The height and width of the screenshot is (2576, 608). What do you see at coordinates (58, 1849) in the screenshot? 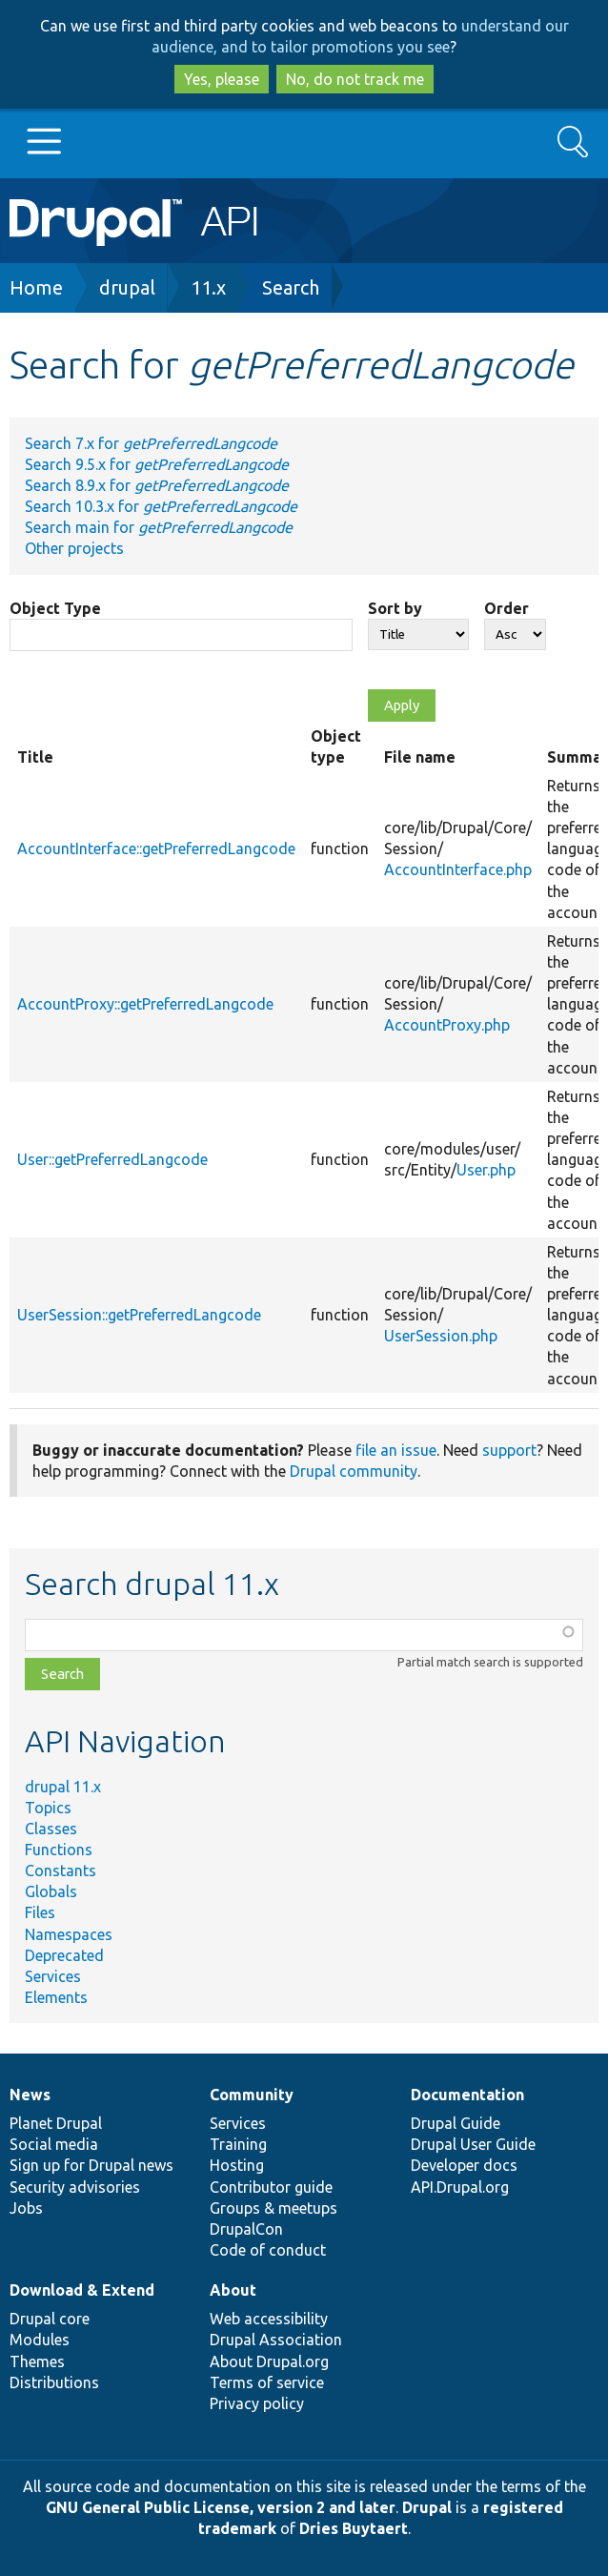
I see `Functions` at bounding box center [58, 1849].